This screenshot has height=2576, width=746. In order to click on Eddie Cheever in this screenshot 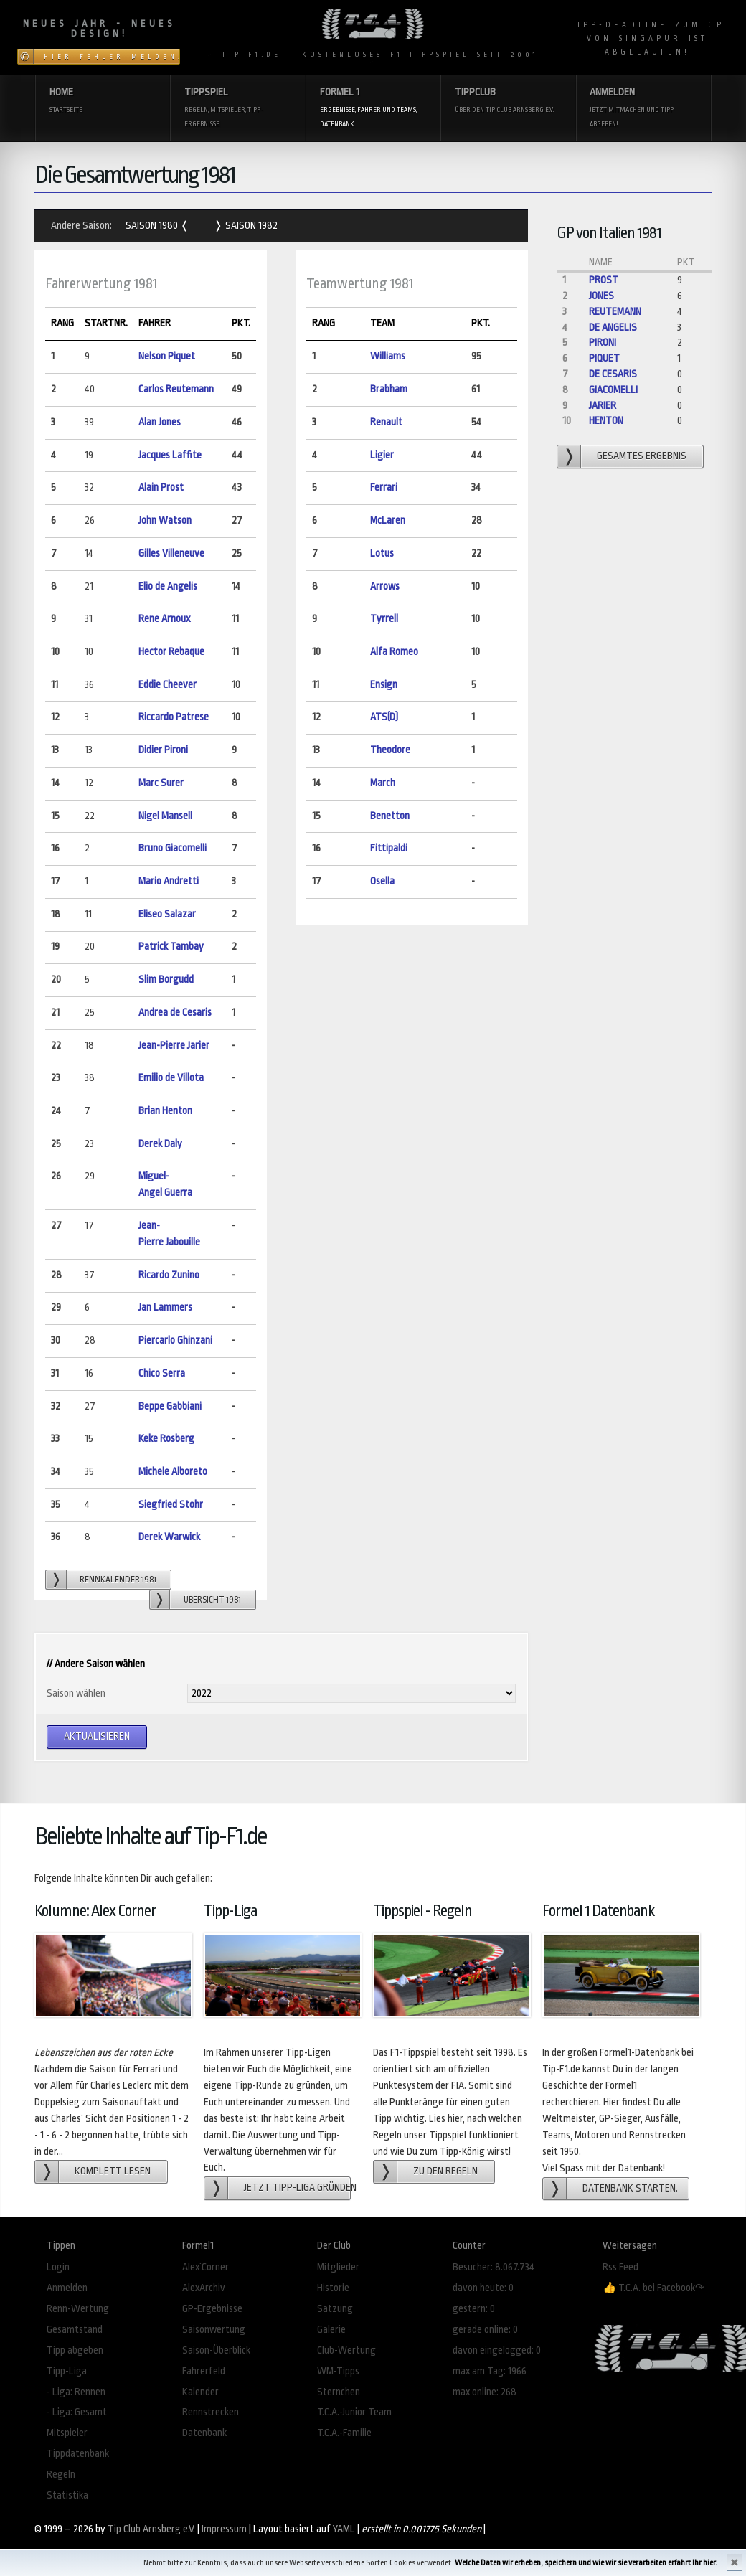, I will do `click(167, 685)`.